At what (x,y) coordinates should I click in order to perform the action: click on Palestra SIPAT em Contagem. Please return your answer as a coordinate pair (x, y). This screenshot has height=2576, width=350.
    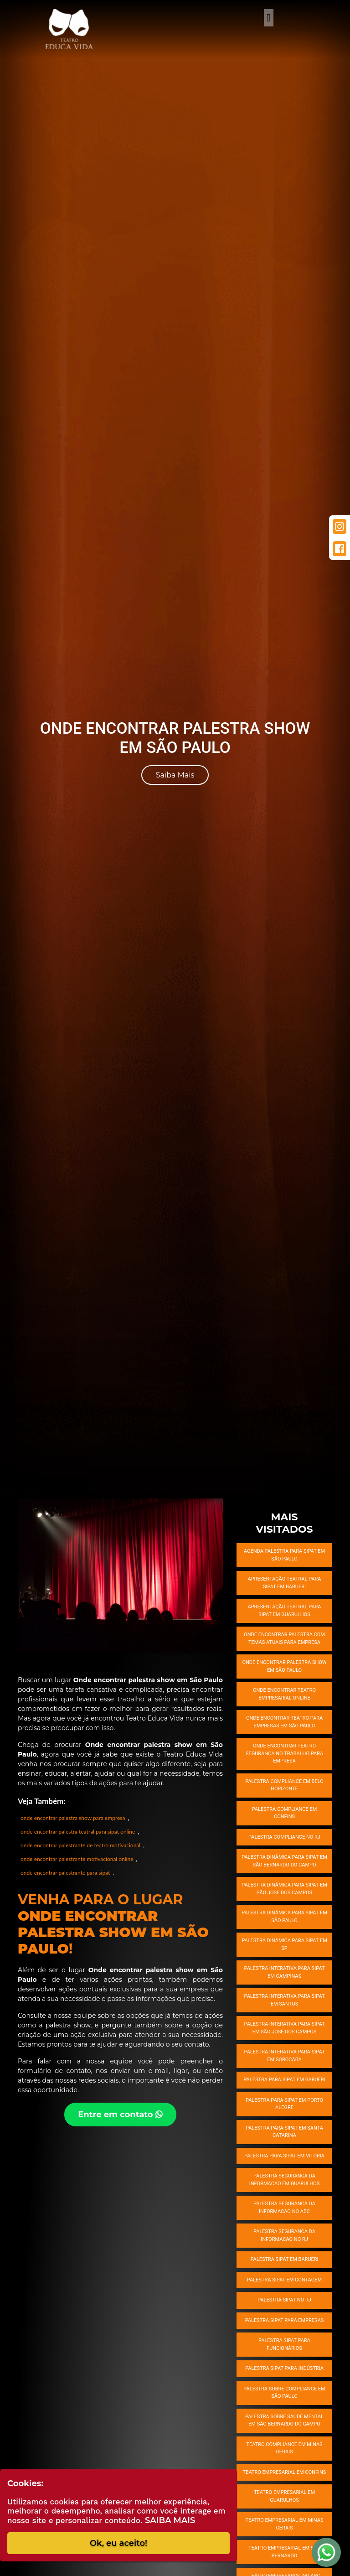
    Looking at the image, I should click on (284, 2280).